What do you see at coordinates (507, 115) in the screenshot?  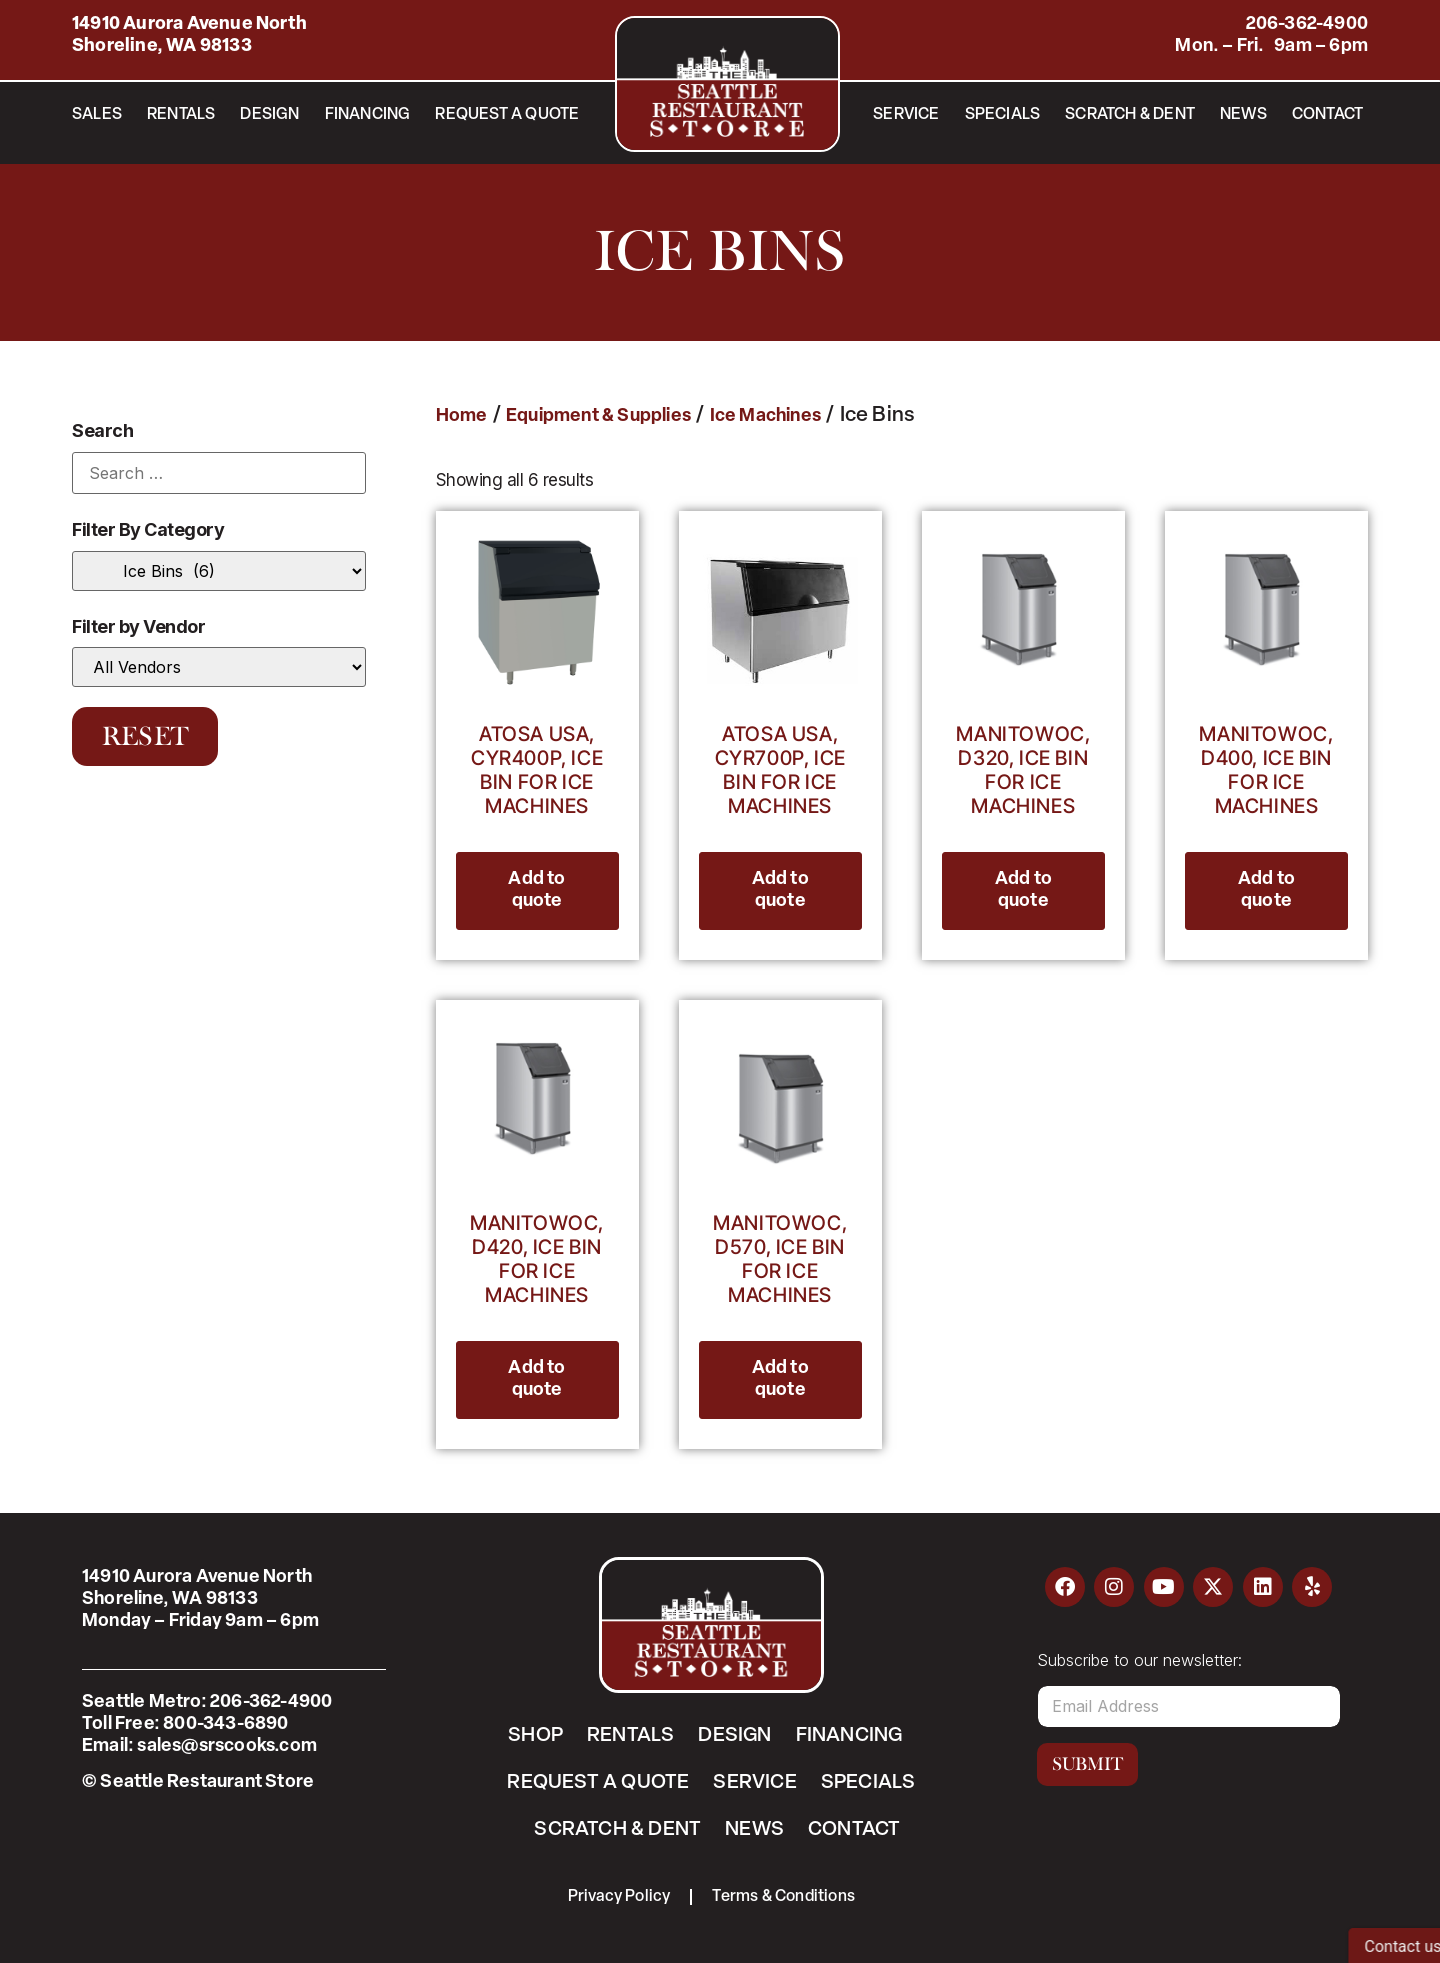 I see `Request a Quote` at bounding box center [507, 115].